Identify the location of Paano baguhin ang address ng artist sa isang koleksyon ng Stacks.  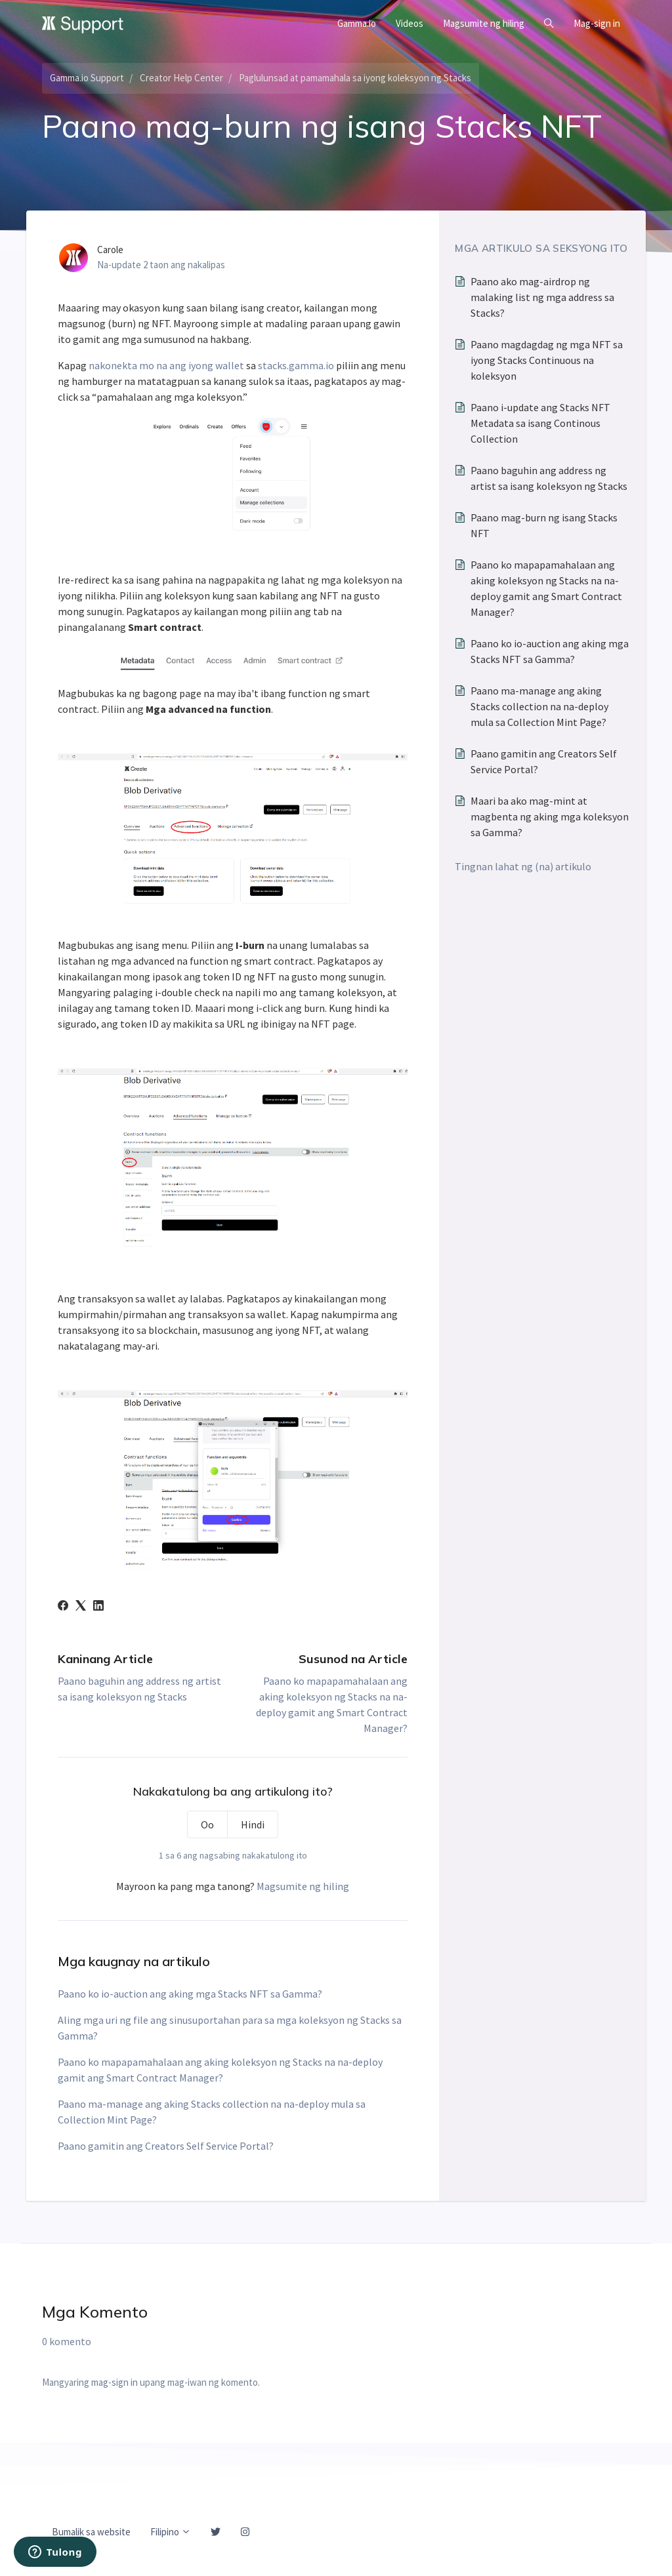
(549, 478).